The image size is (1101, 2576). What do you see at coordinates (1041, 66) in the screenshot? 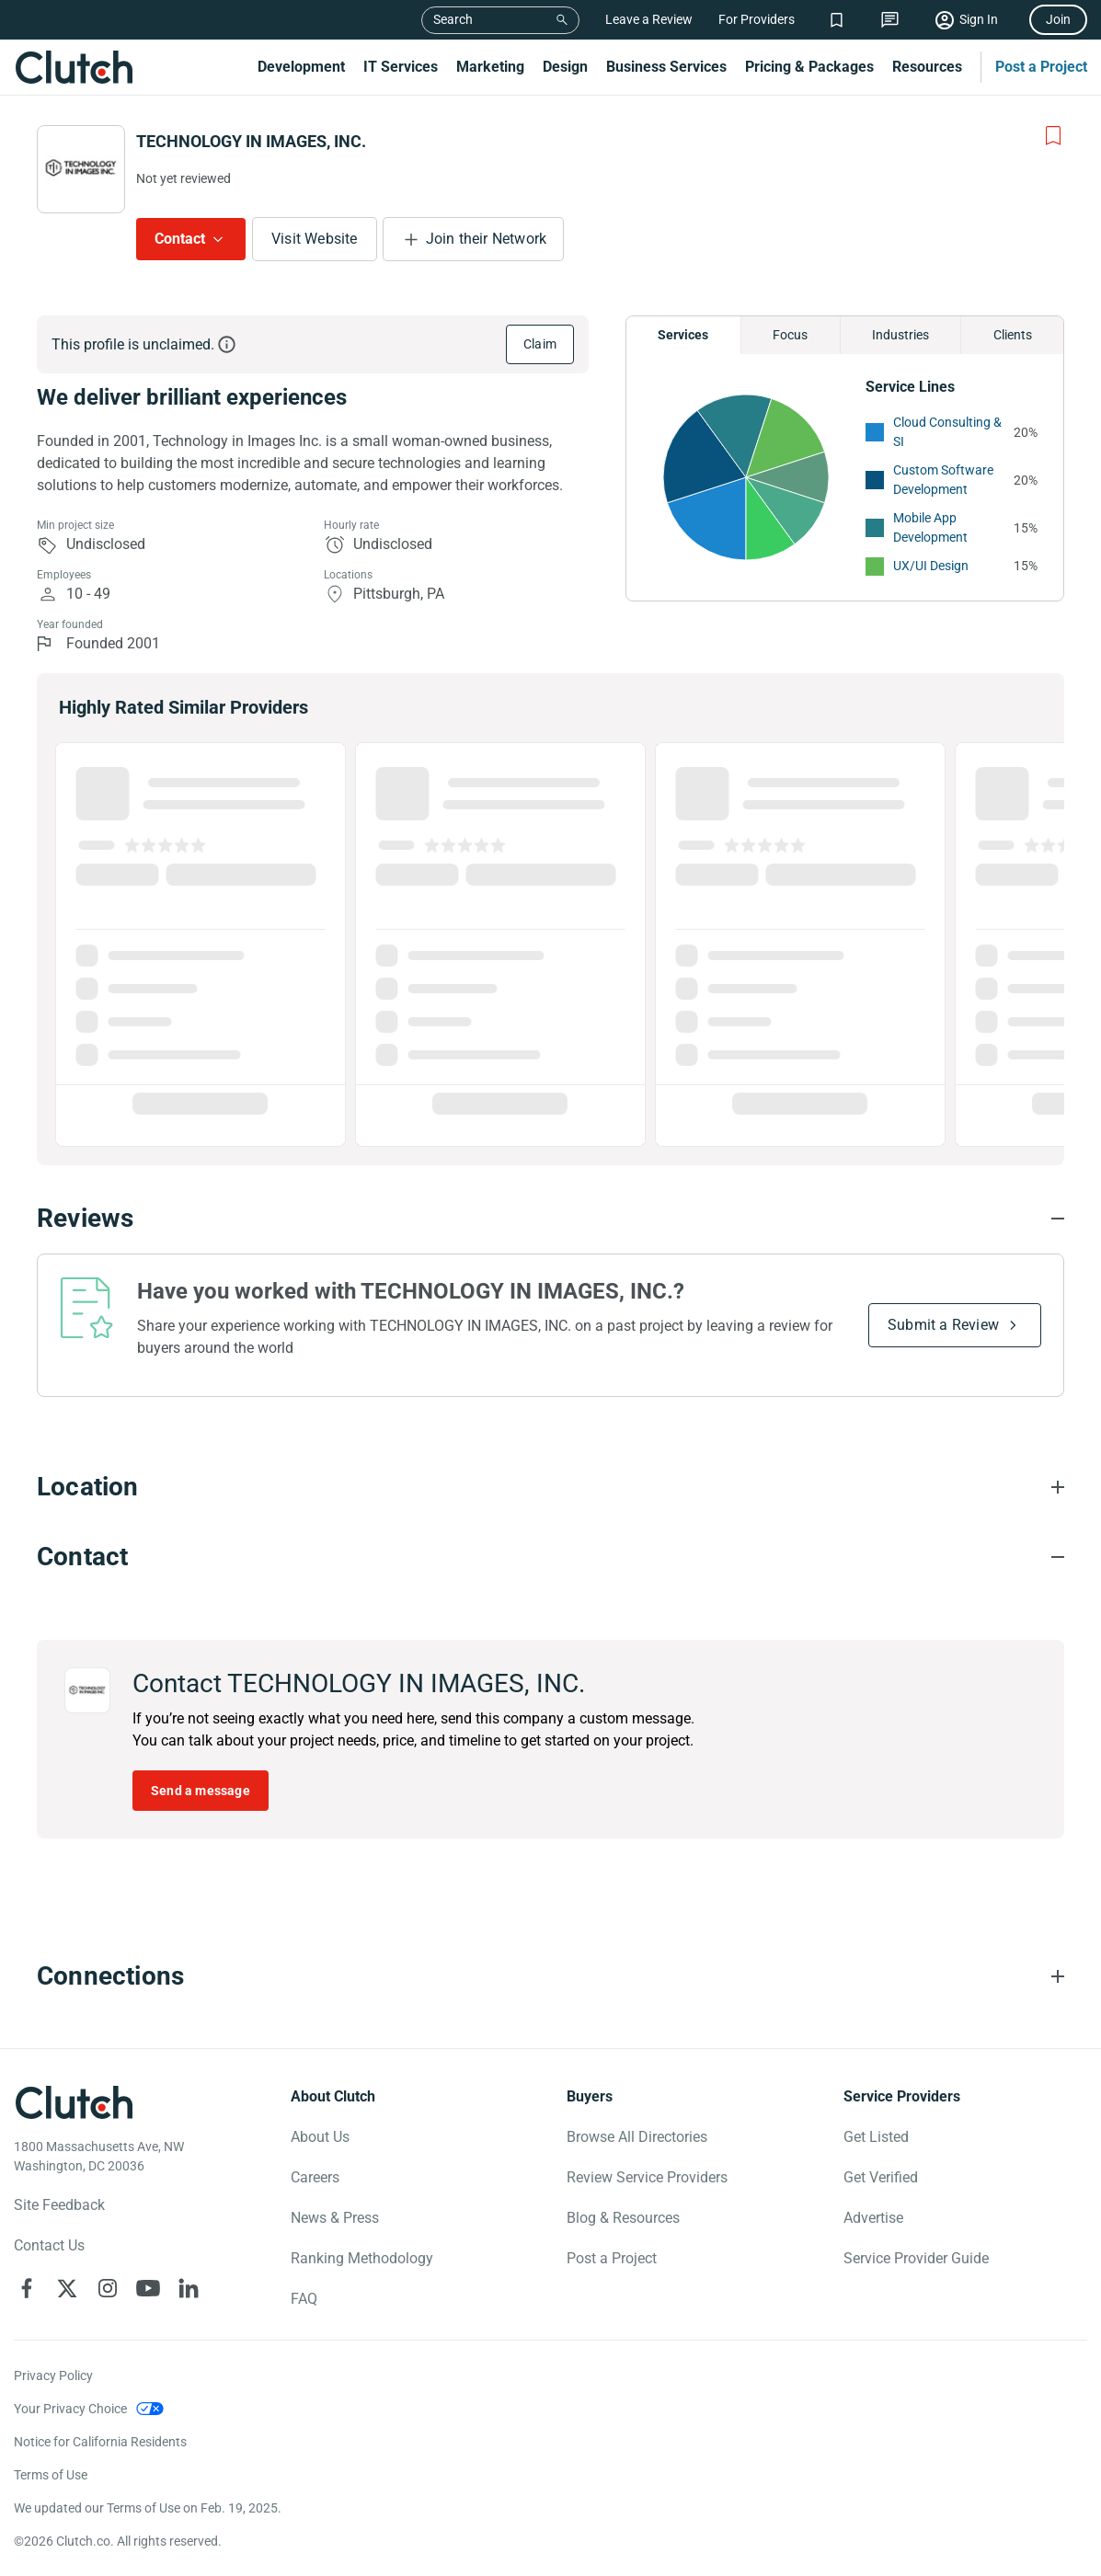
I see `Post a Project` at bounding box center [1041, 66].